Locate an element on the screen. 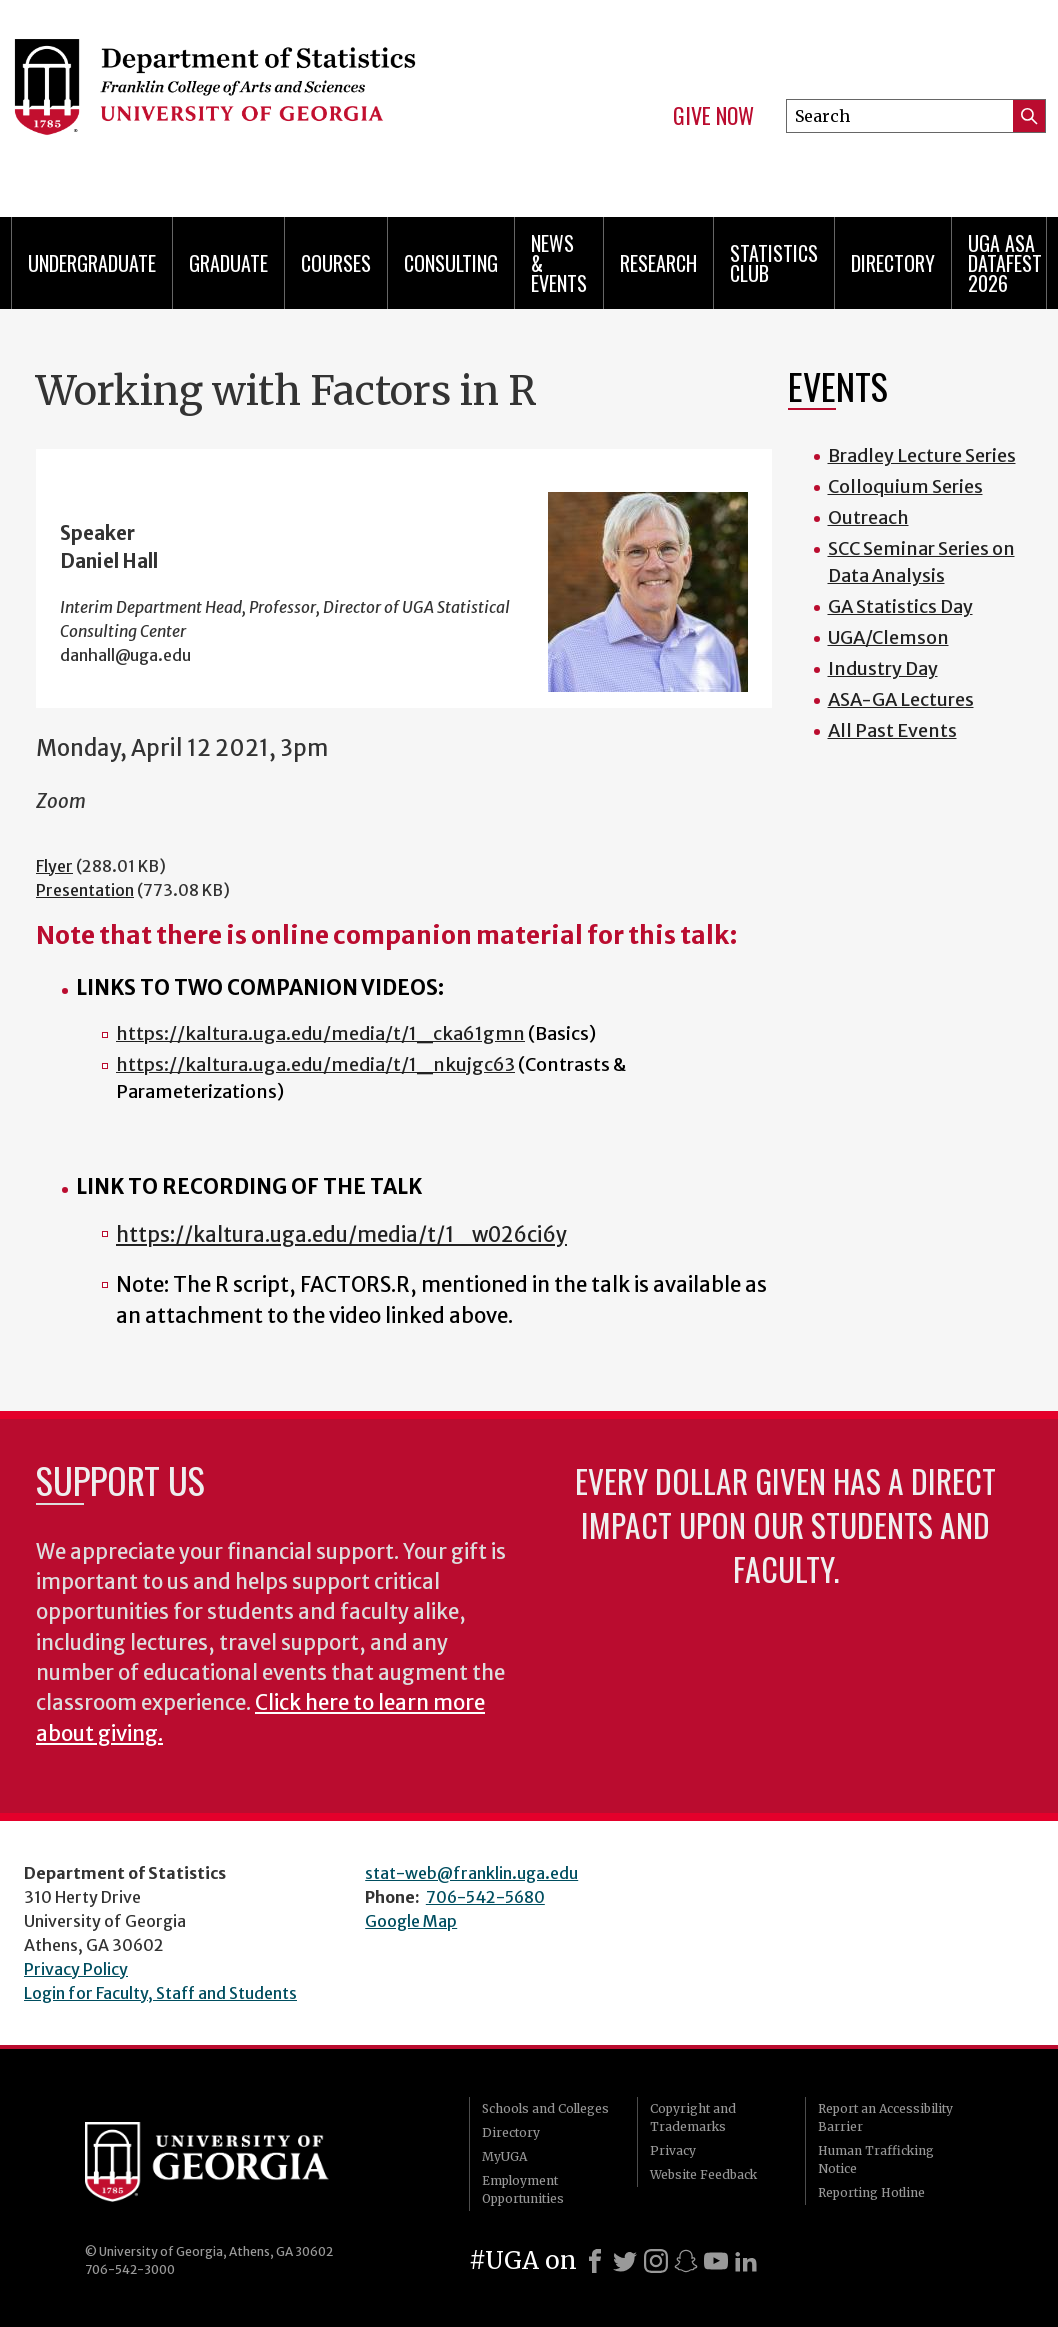 The width and height of the screenshot is (1058, 2327). UGA ASA DataFest 2026 is located at coordinates (1005, 263).